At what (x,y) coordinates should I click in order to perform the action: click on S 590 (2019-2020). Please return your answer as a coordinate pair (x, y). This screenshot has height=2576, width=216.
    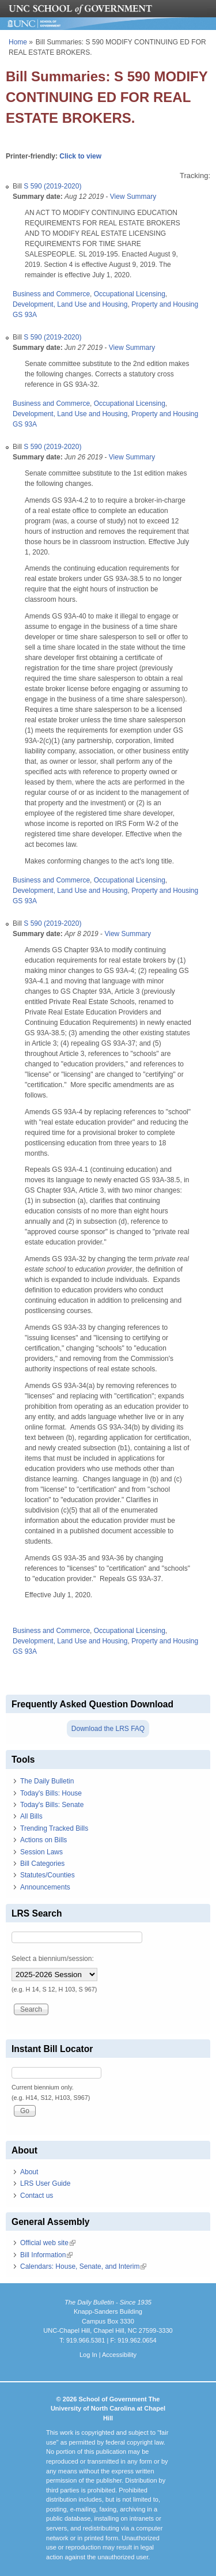
    Looking at the image, I should click on (52, 186).